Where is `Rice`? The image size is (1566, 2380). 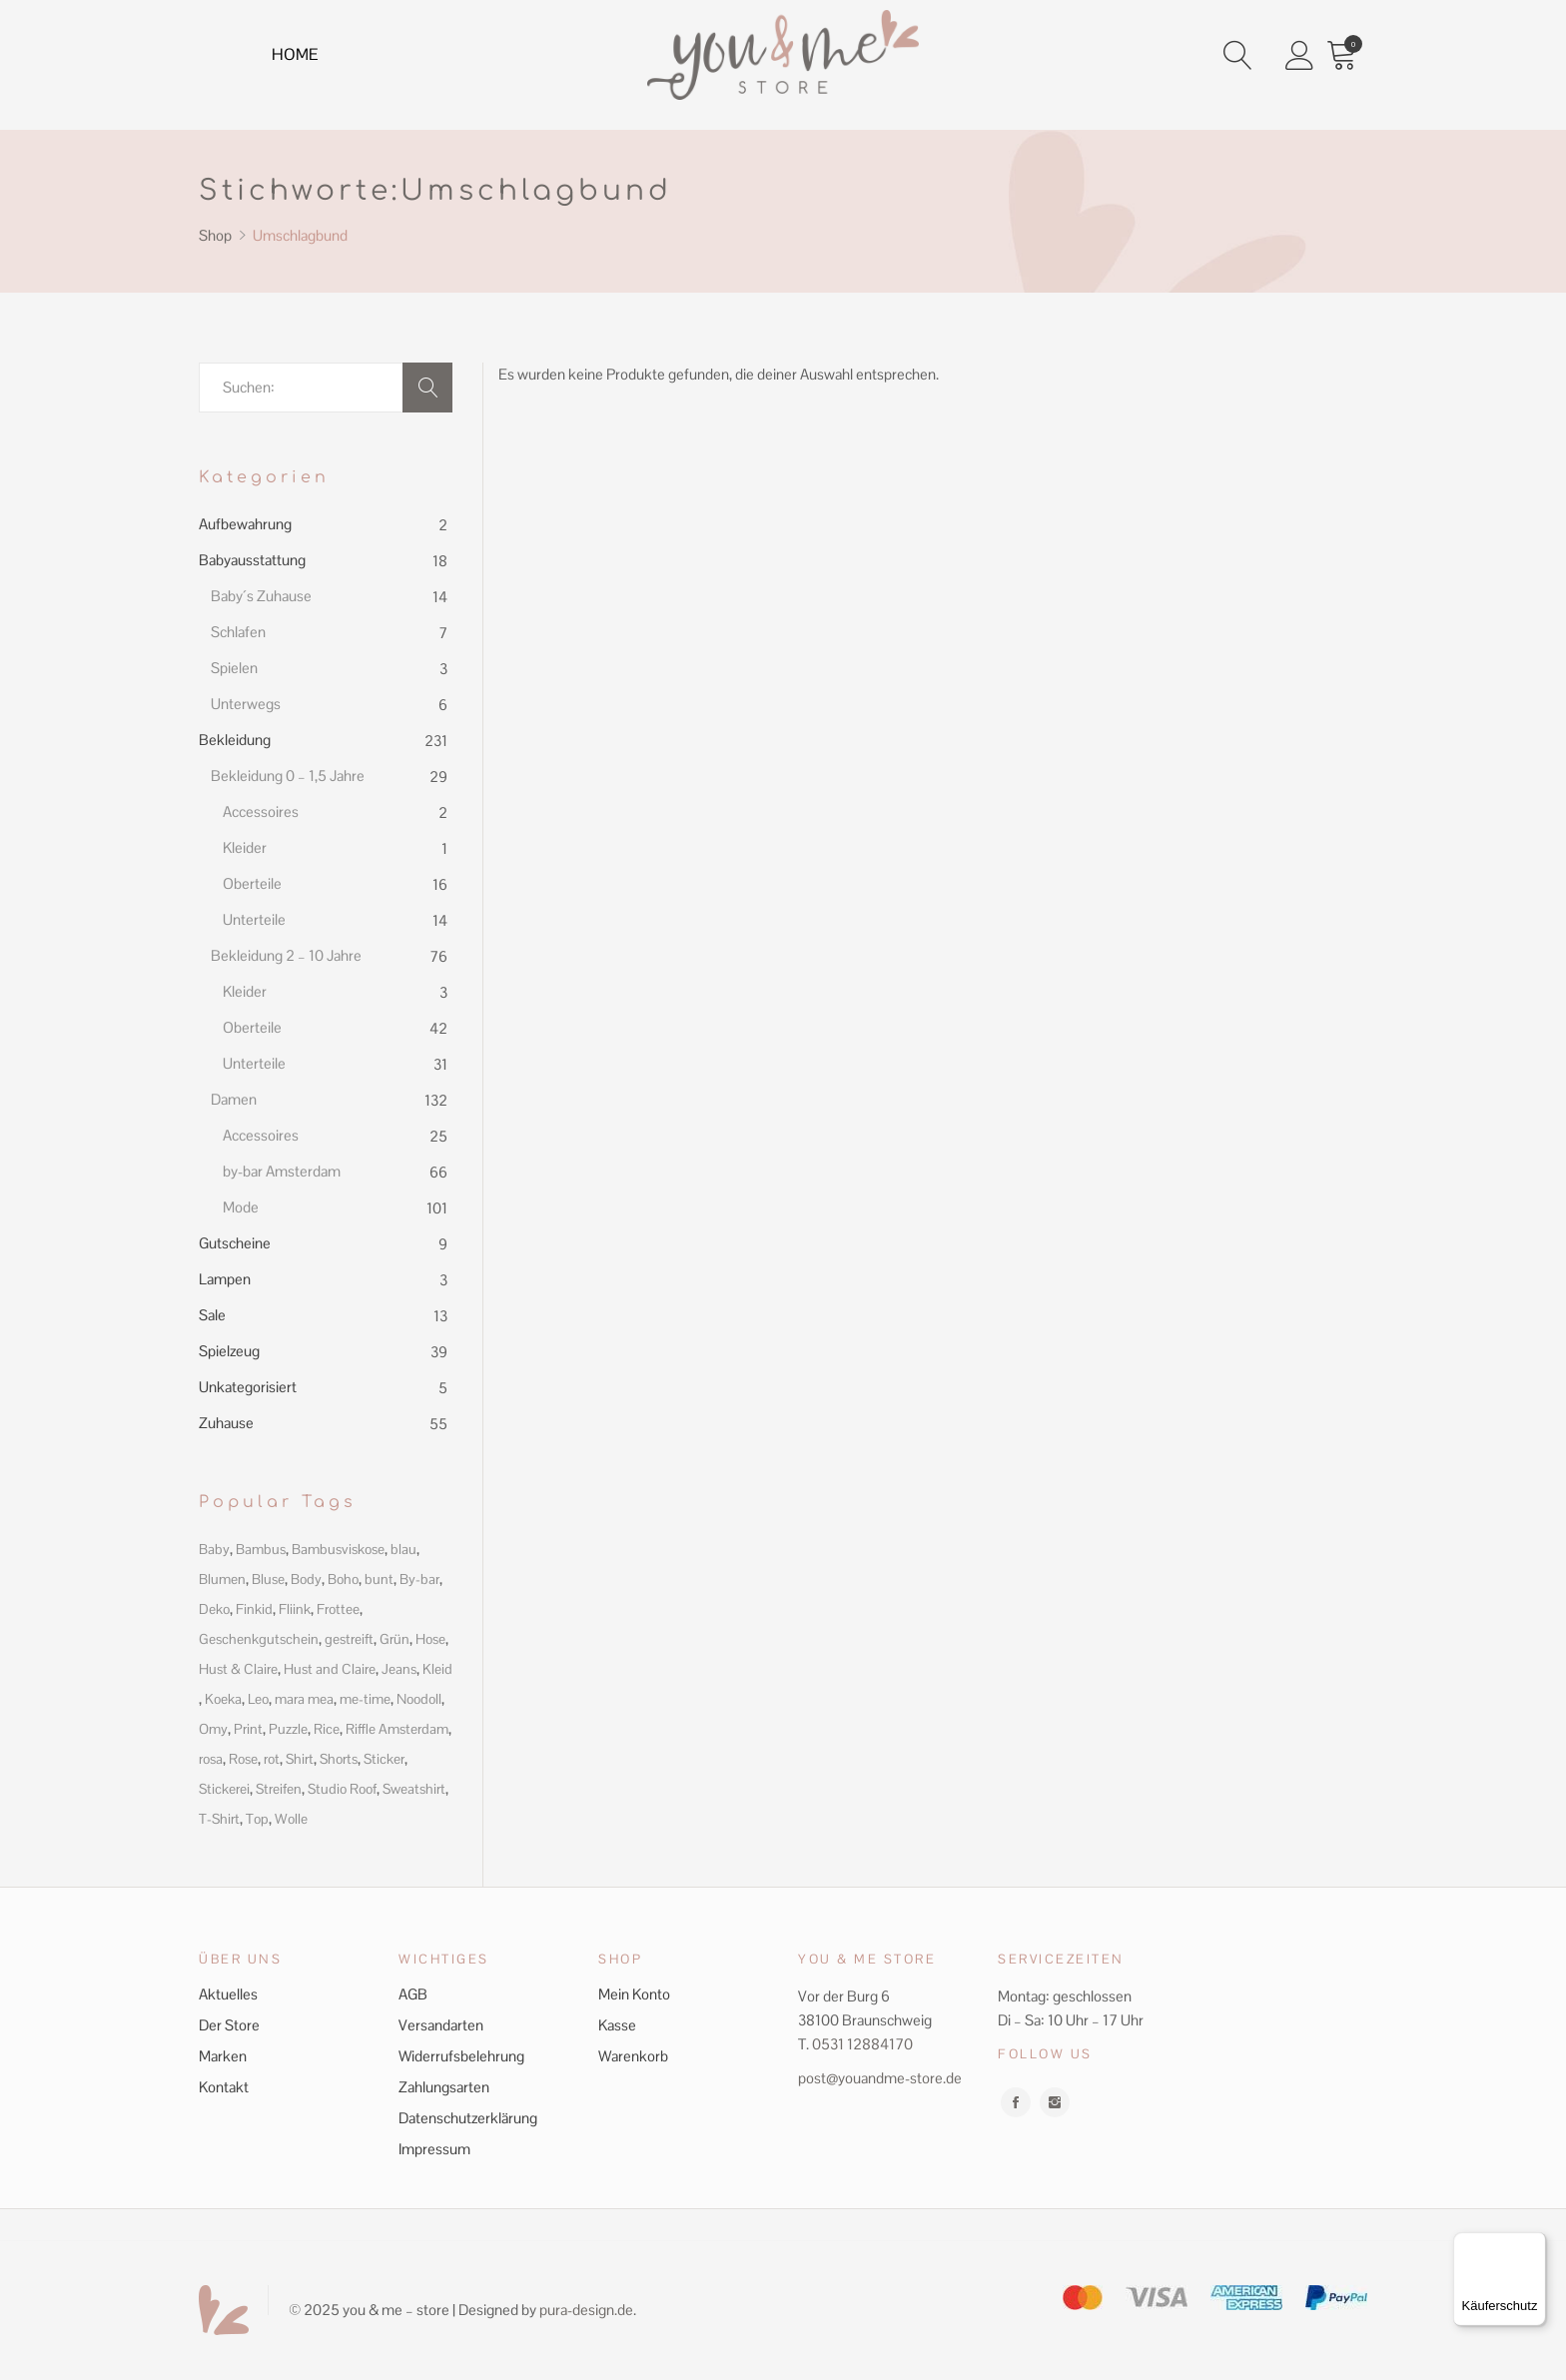
Rice is located at coordinates (327, 1729).